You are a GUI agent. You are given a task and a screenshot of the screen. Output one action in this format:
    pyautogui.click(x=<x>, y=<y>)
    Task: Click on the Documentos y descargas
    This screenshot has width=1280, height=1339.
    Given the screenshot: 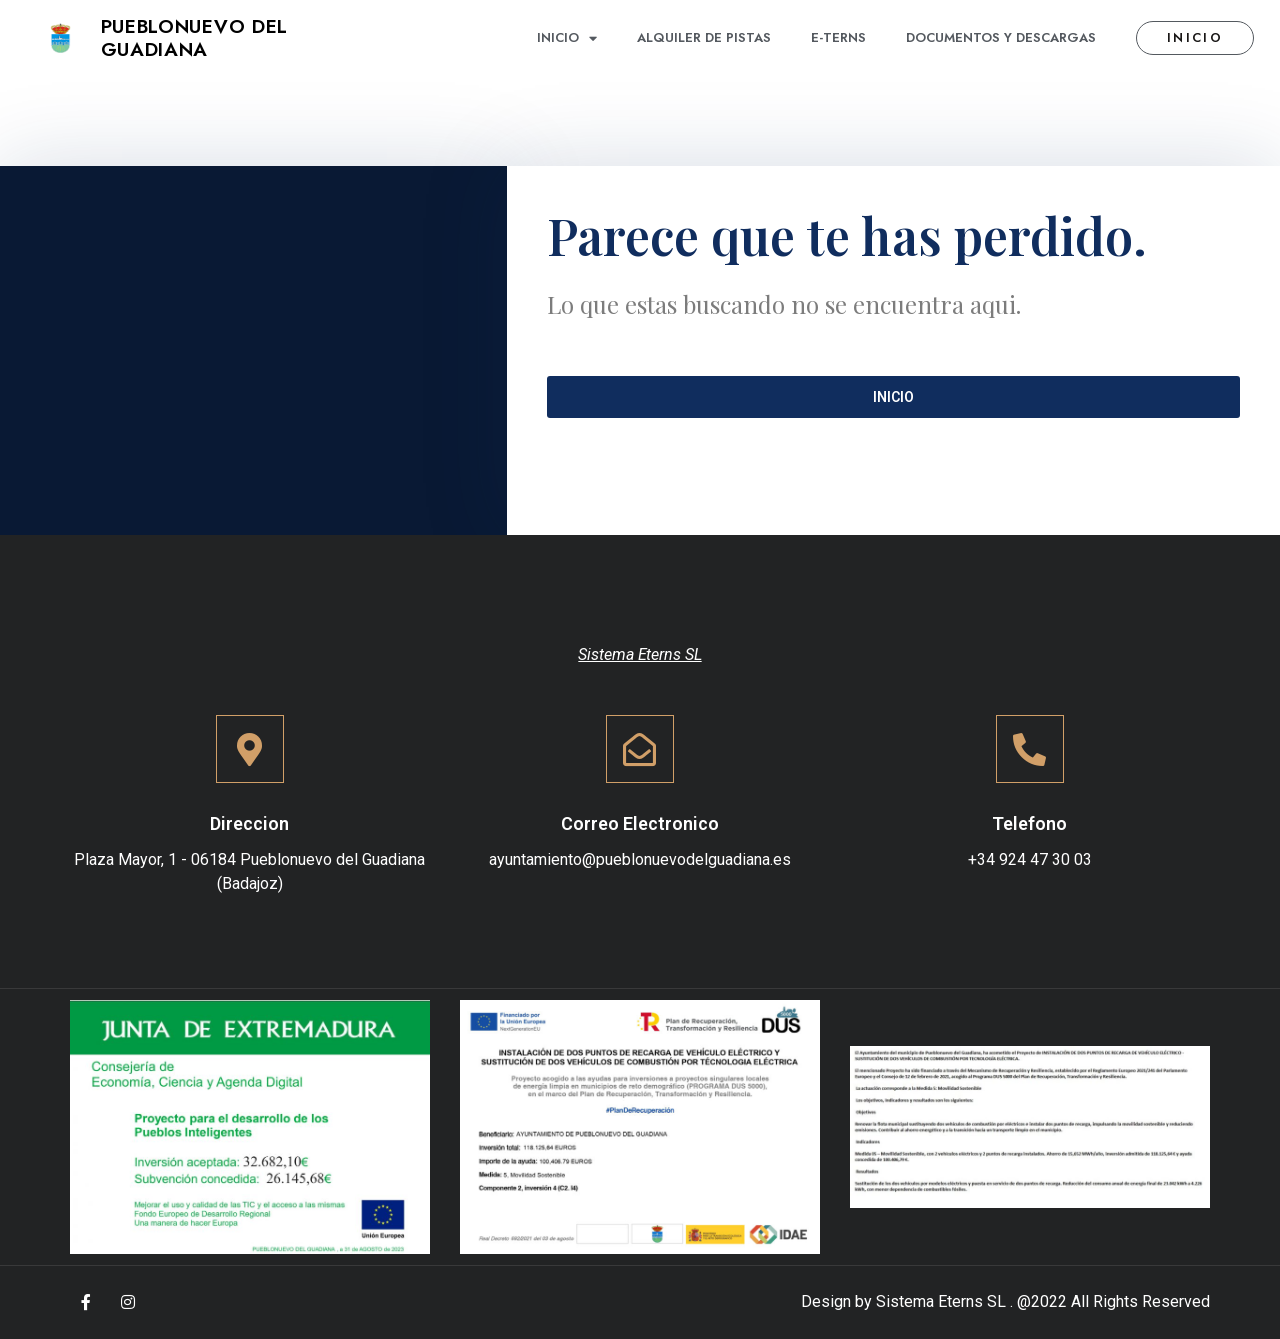 What is the action you would take?
    pyautogui.click(x=1001, y=37)
    